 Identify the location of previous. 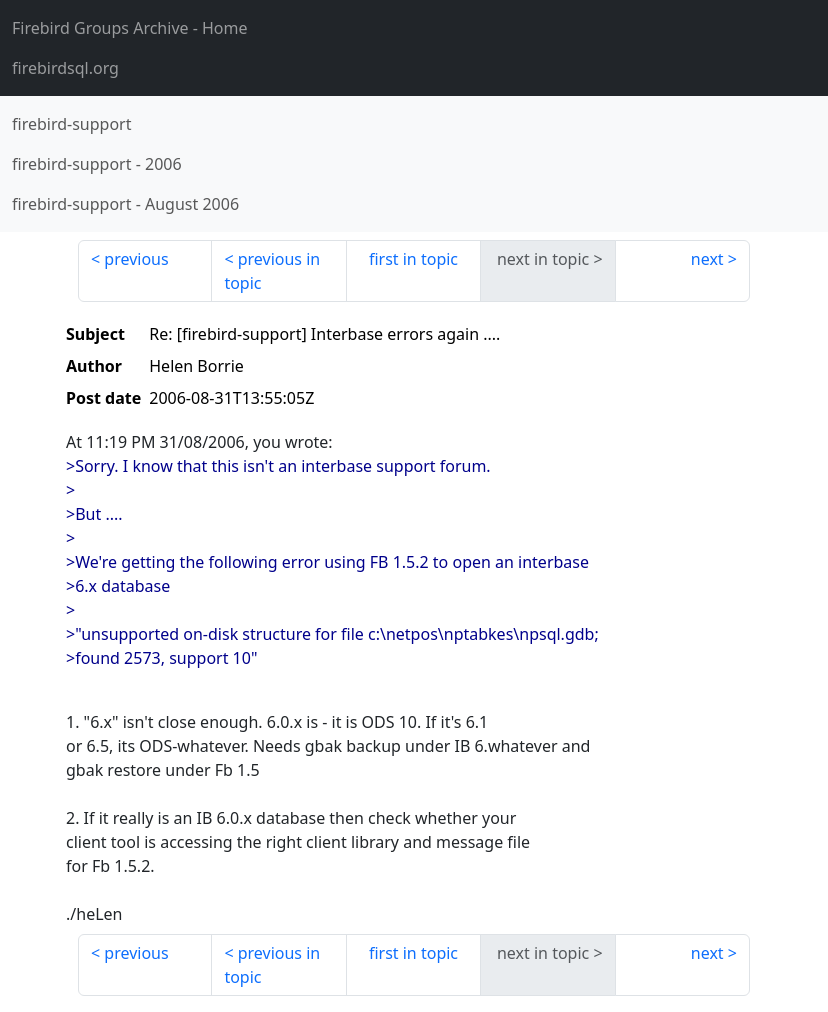
(136, 259).